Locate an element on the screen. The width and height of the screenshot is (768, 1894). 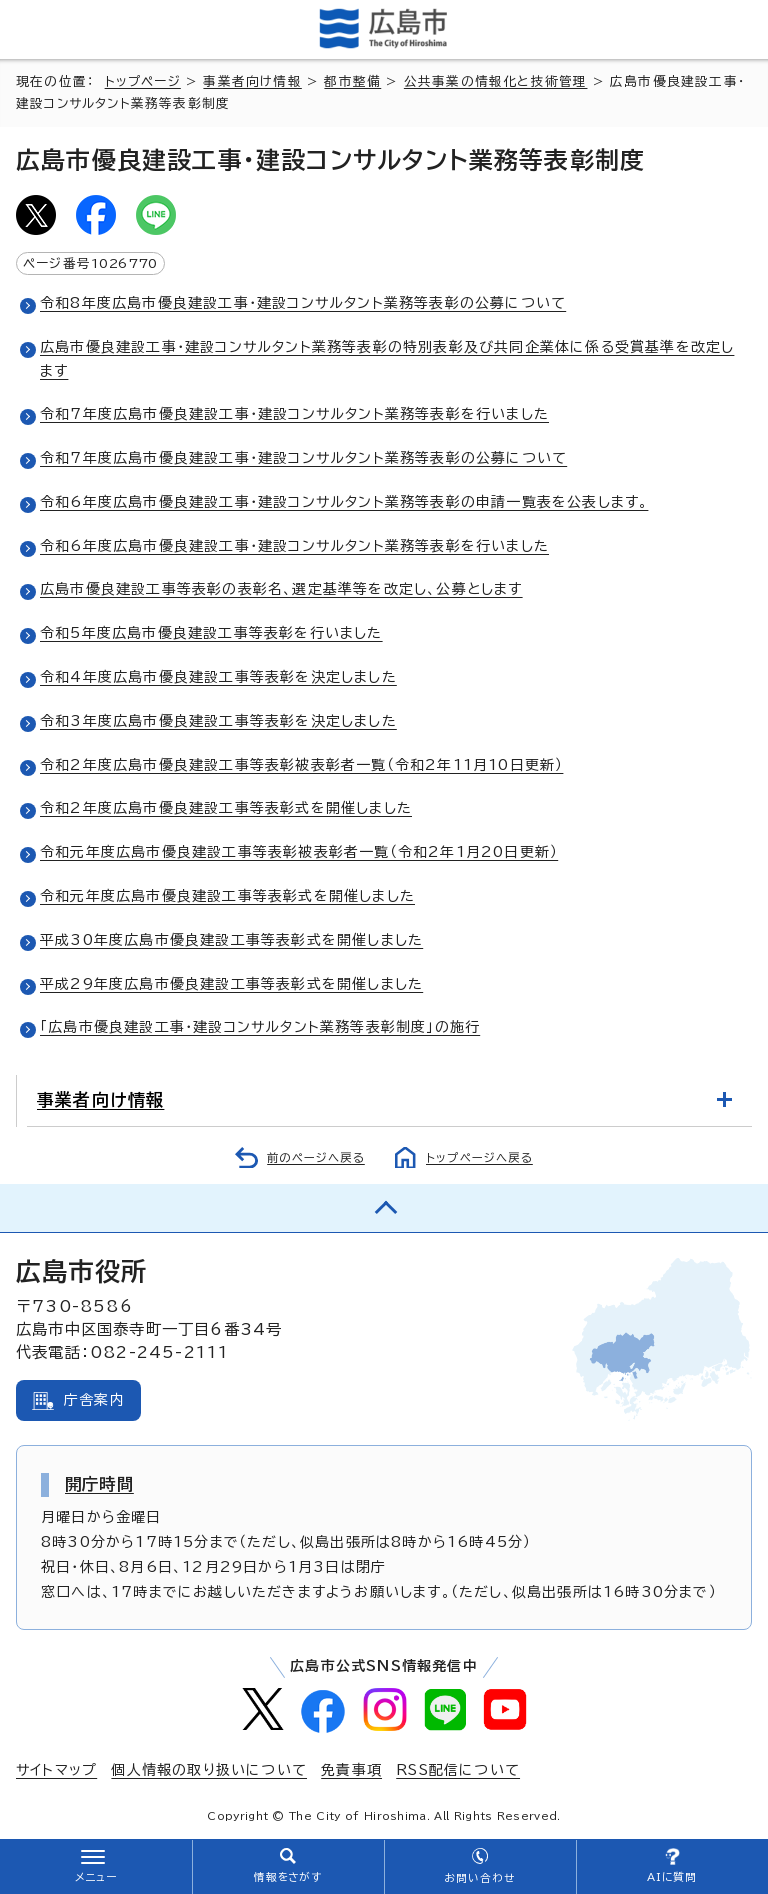
事業者向け情報 is located at coordinates (252, 81).